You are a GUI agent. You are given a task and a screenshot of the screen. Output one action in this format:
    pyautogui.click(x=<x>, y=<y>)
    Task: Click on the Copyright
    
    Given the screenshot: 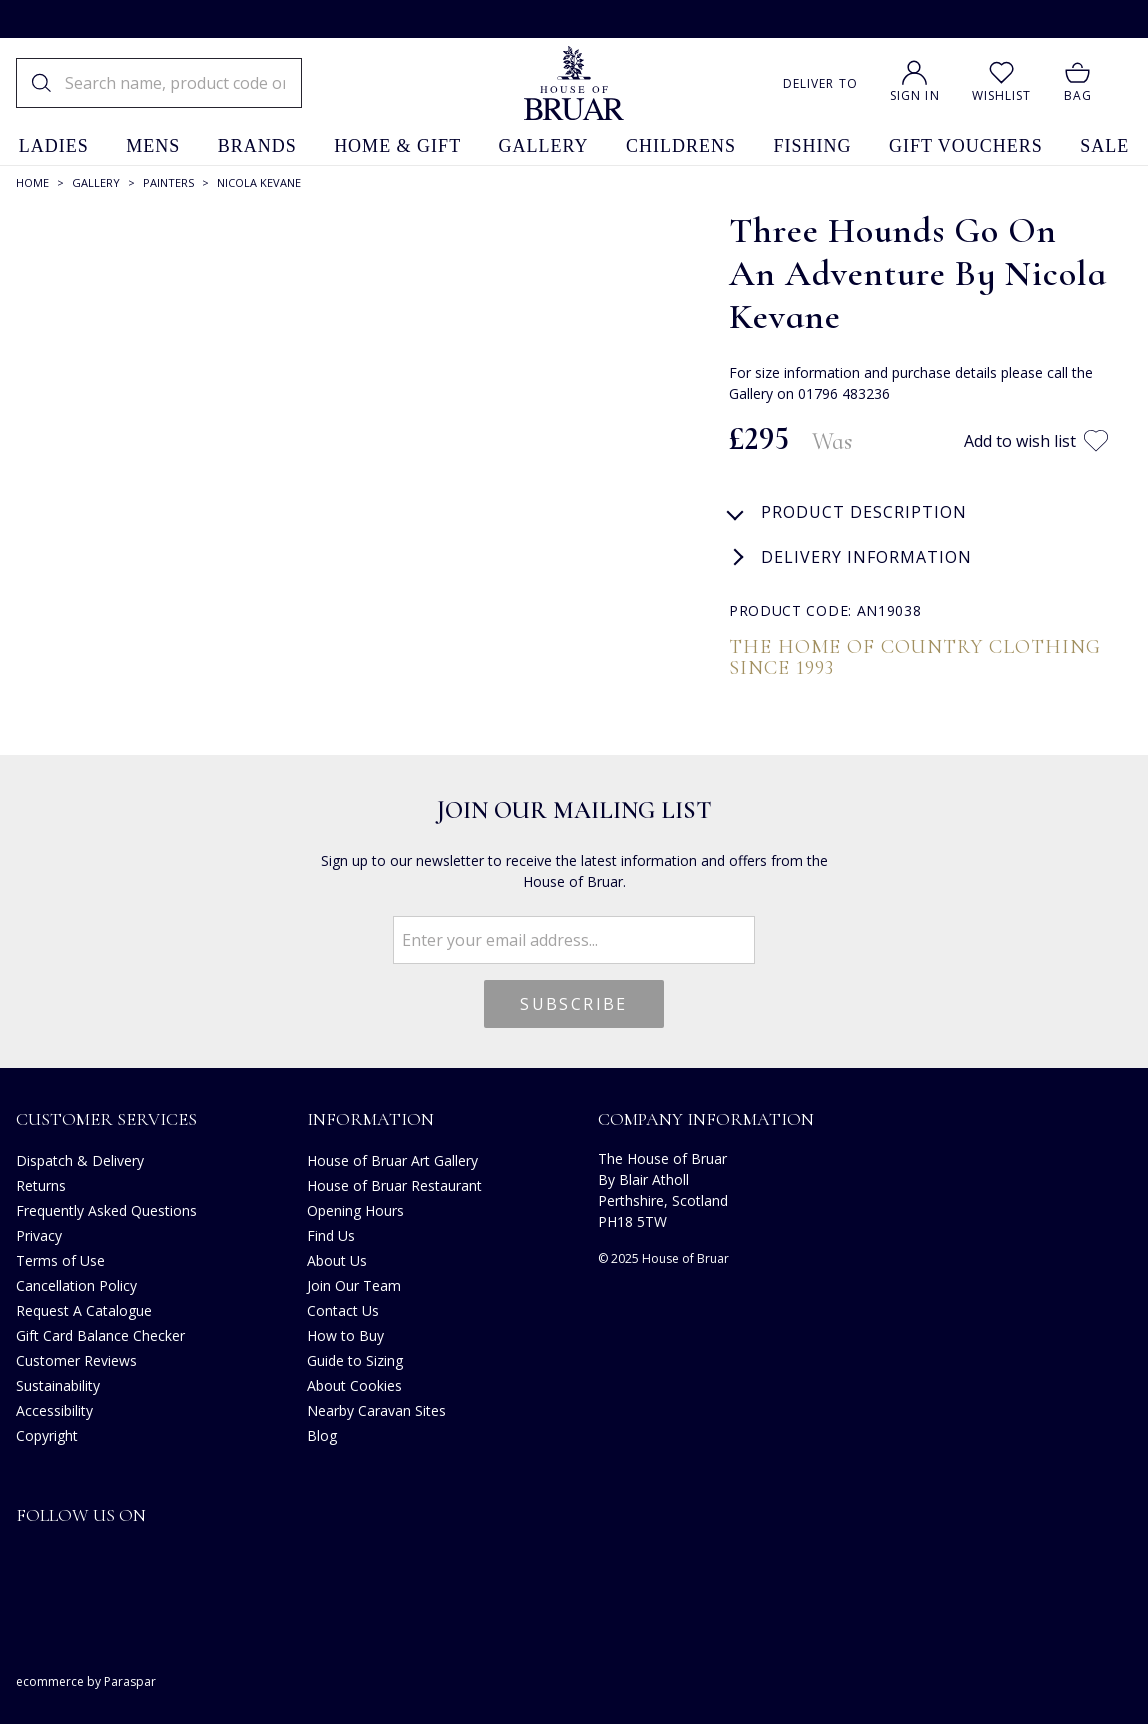 What is the action you would take?
    pyautogui.click(x=47, y=1435)
    